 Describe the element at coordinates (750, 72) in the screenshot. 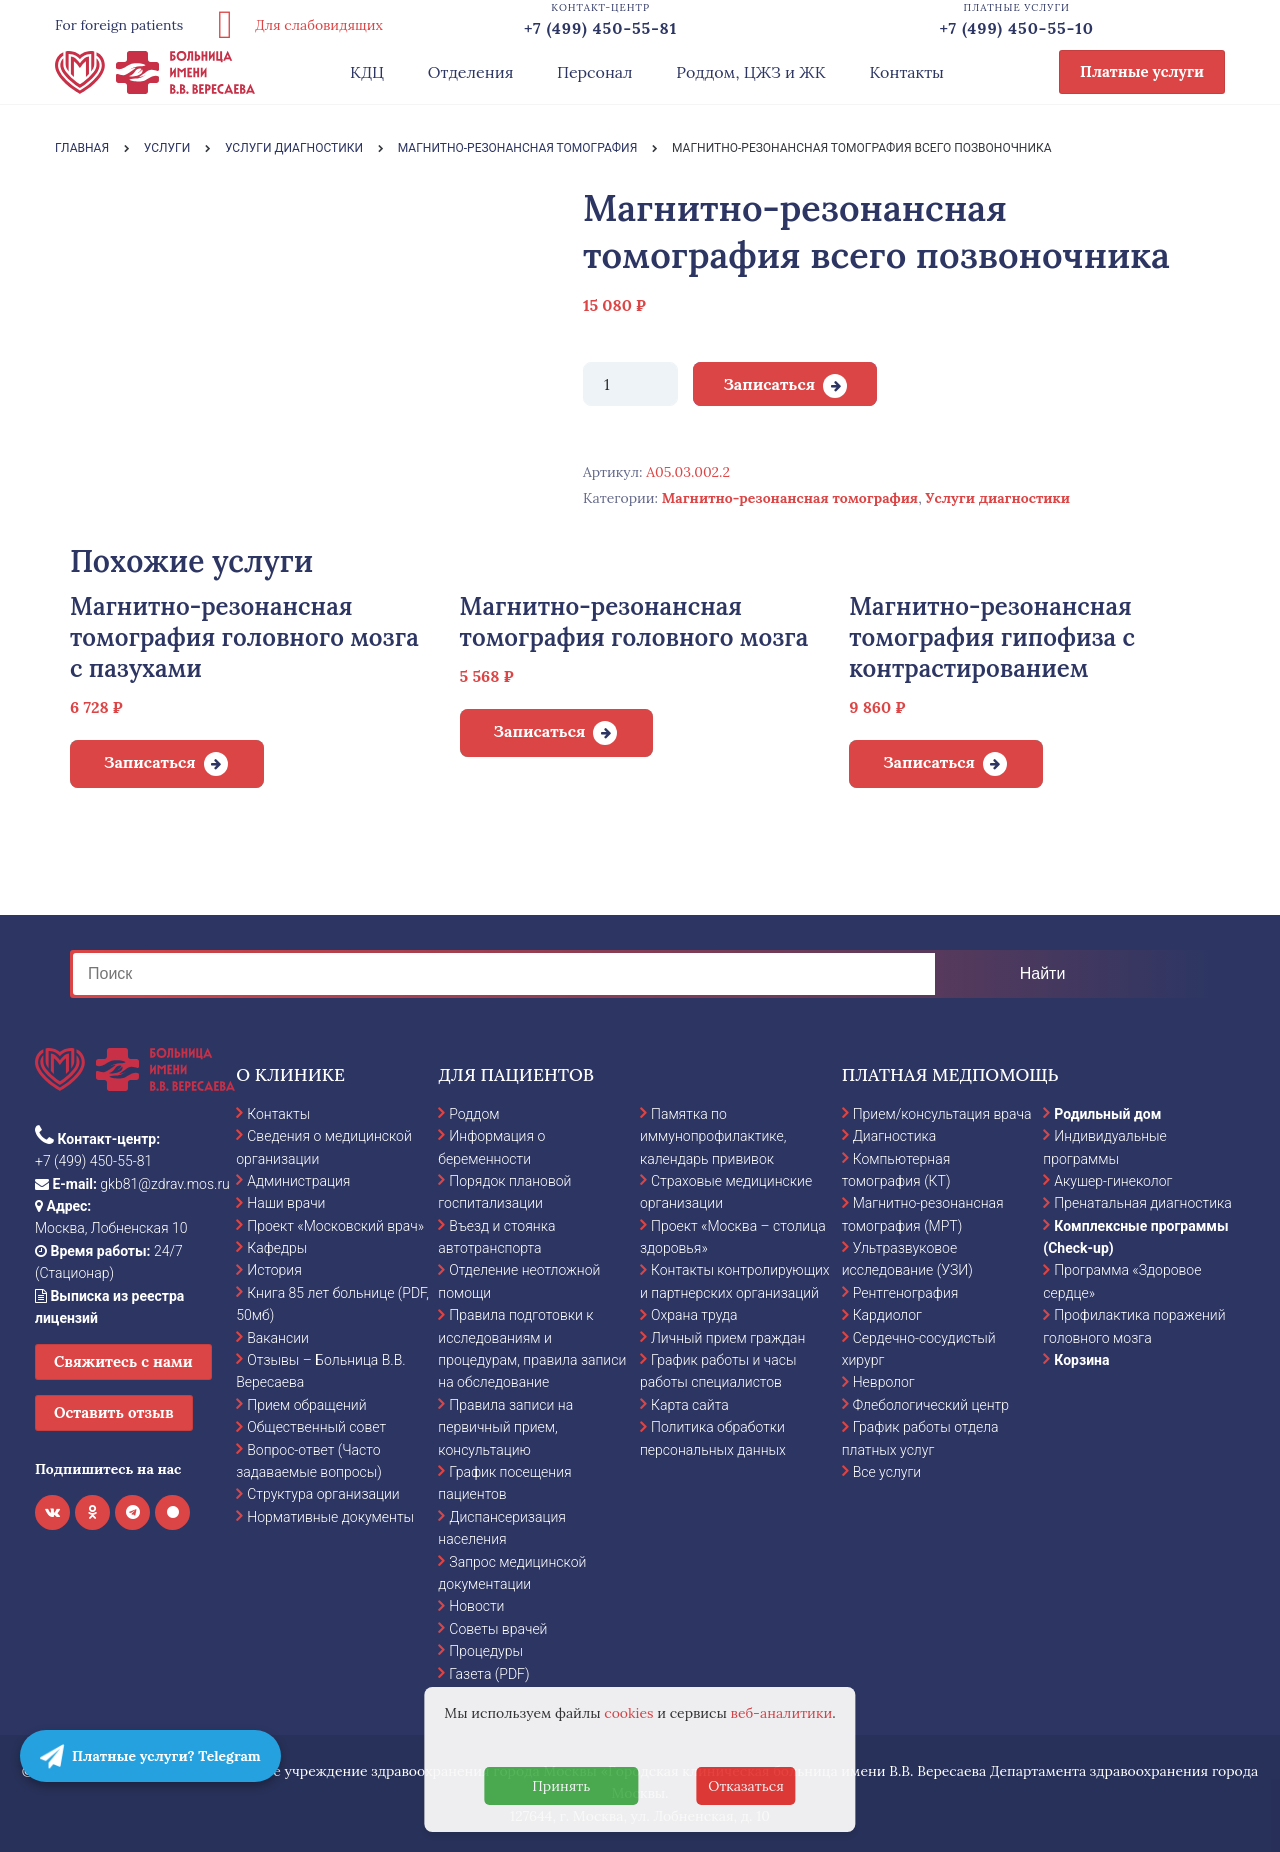

I see `Роддом, ЦЖЗ и ЖК` at that location.